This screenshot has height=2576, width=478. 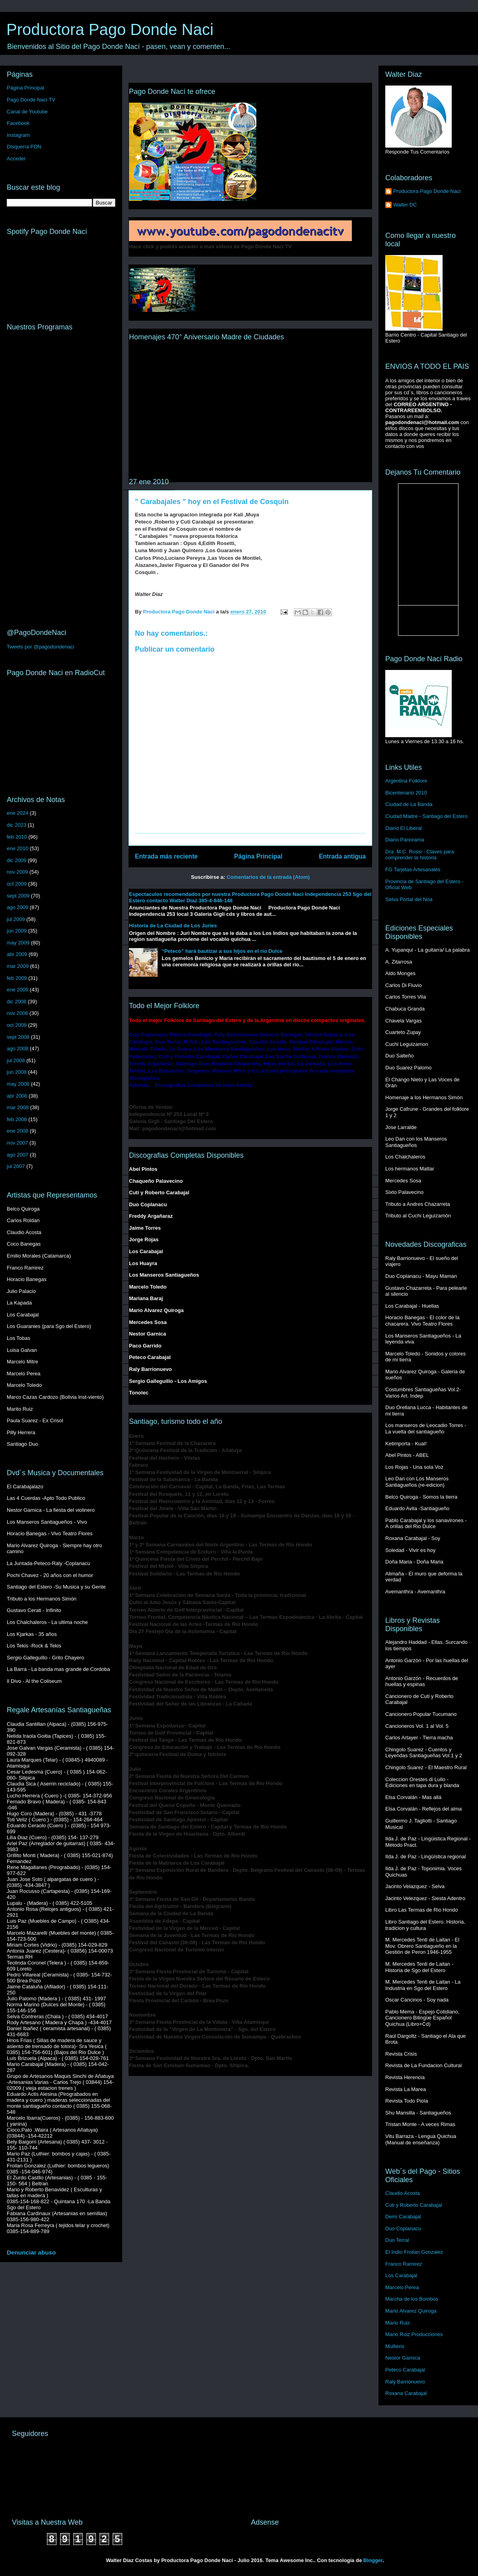 What do you see at coordinates (16, 860) in the screenshot?
I see `dic 2009` at bounding box center [16, 860].